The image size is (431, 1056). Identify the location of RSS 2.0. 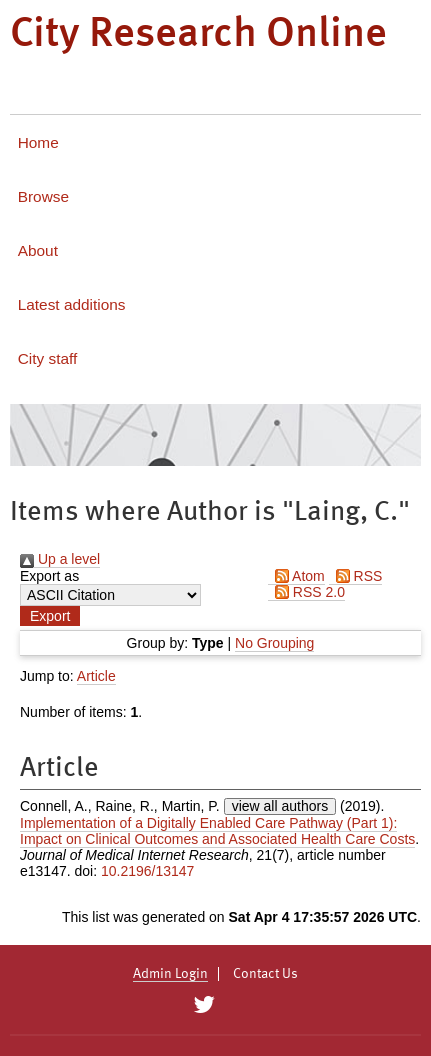
(306, 592).